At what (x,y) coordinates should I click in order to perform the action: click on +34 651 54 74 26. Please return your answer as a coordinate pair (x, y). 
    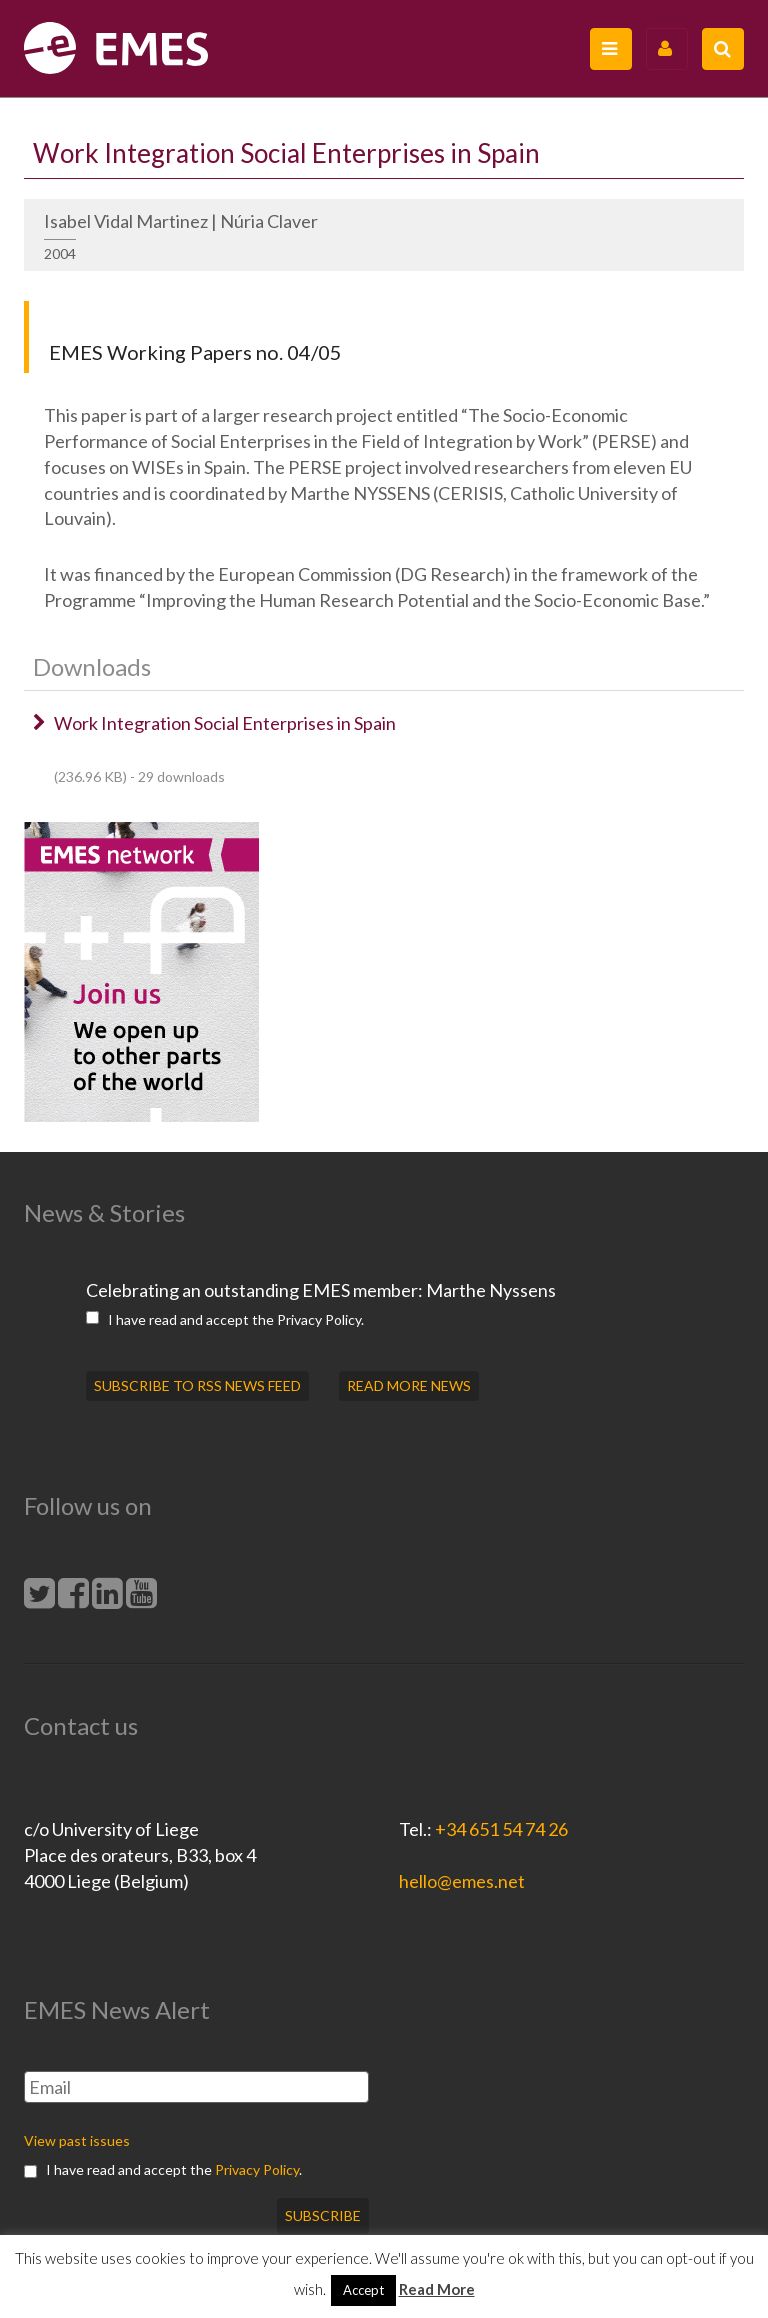
    Looking at the image, I should click on (501, 1829).